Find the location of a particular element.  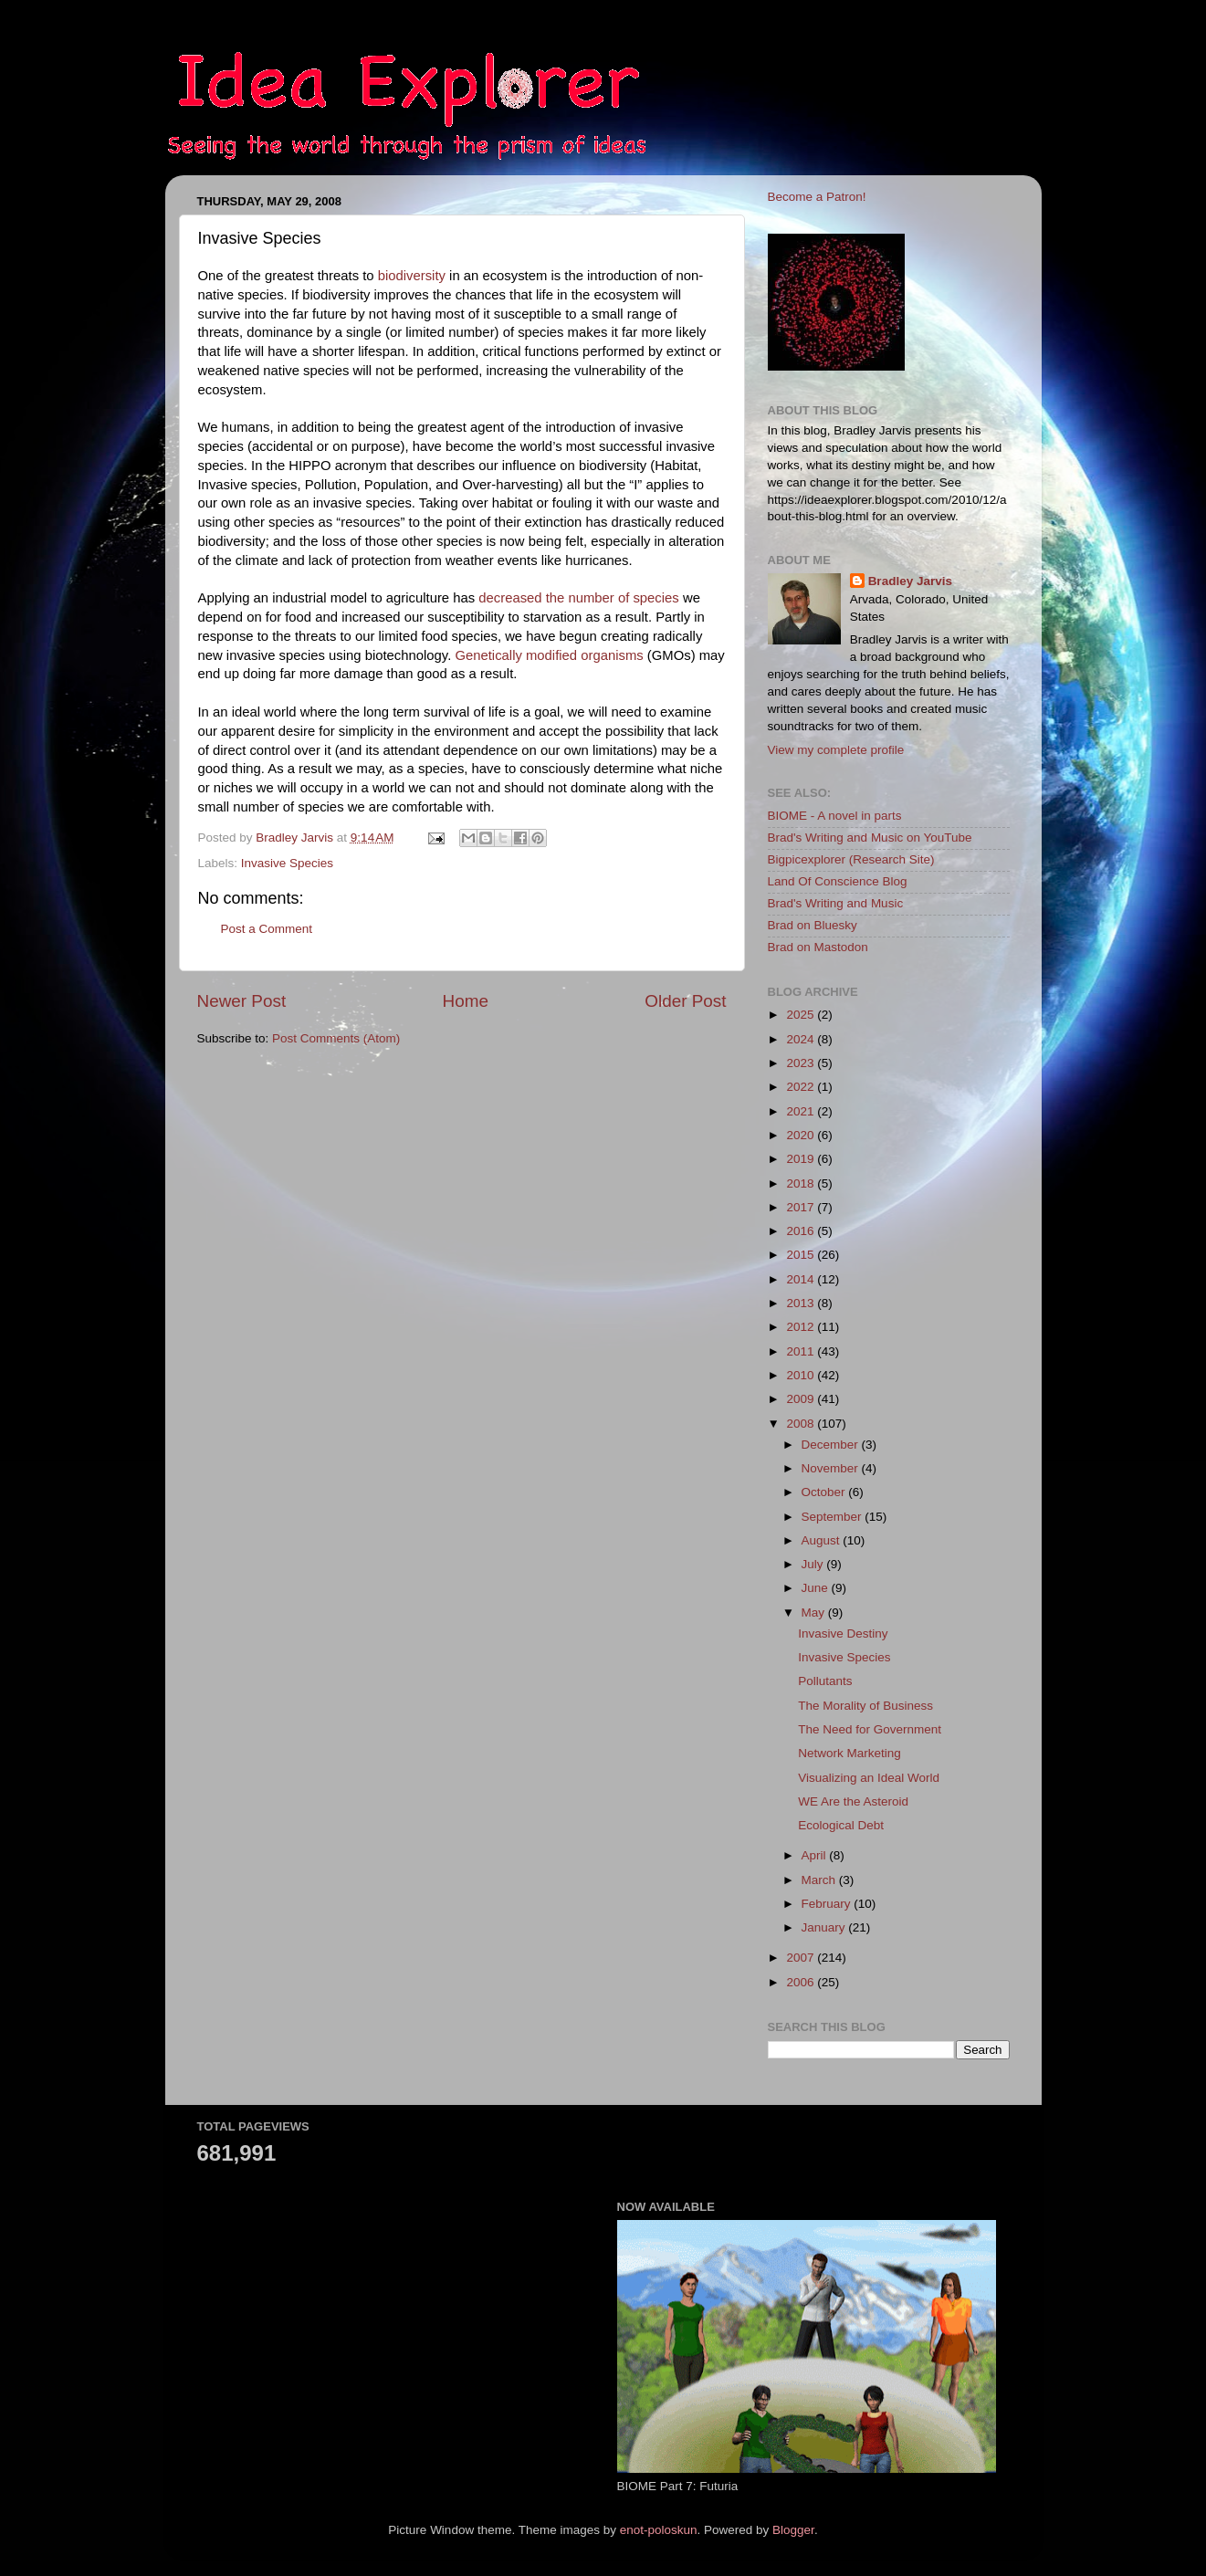

Brad on Bluesky is located at coordinates (812, 925).